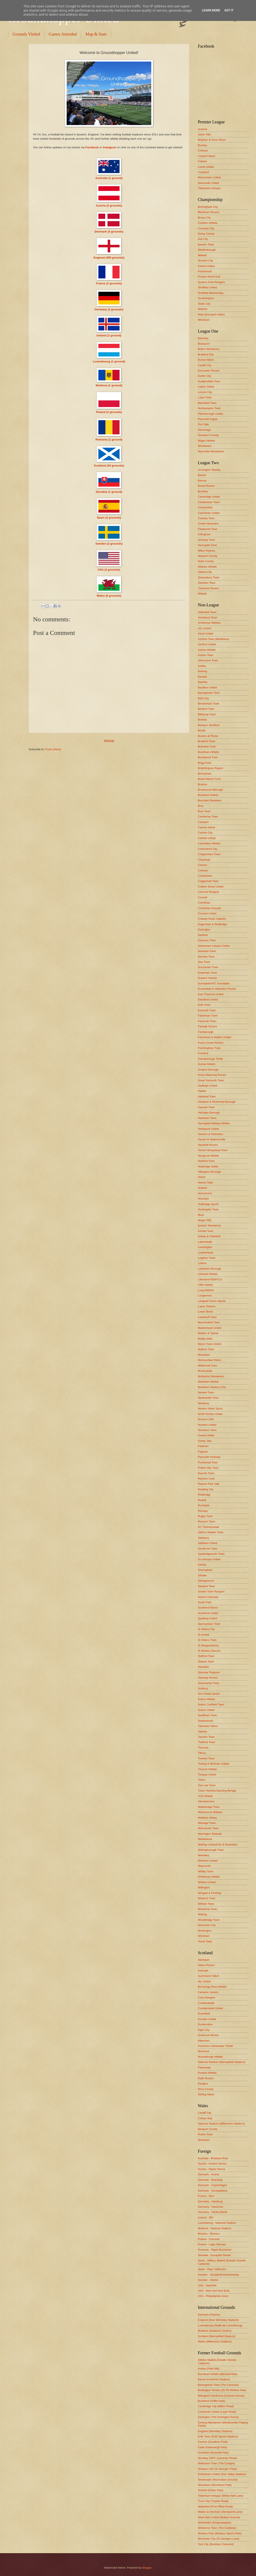 The width and height of the screenshot is (256, 2576). Describe the element at coordinates (208, 736) in the screenshot. I see `Bowers & Pitsea` at that location.